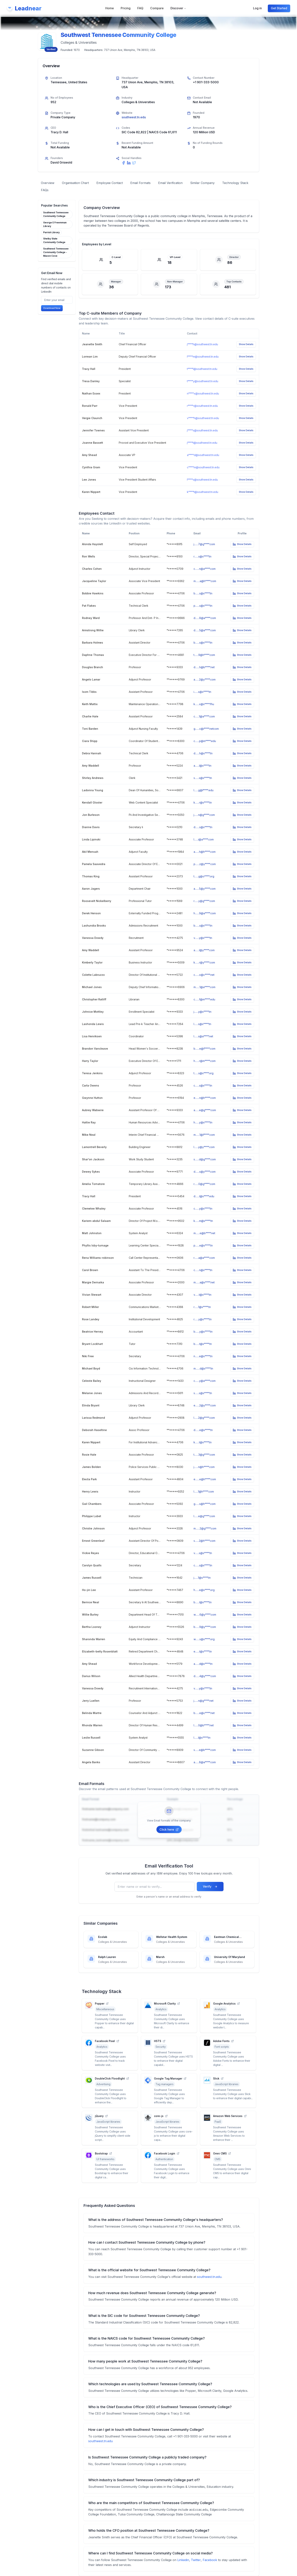  Describe the element at coordinates (202, 1024) in the screenshot. I see `l.......s@s****.tn` at that location.